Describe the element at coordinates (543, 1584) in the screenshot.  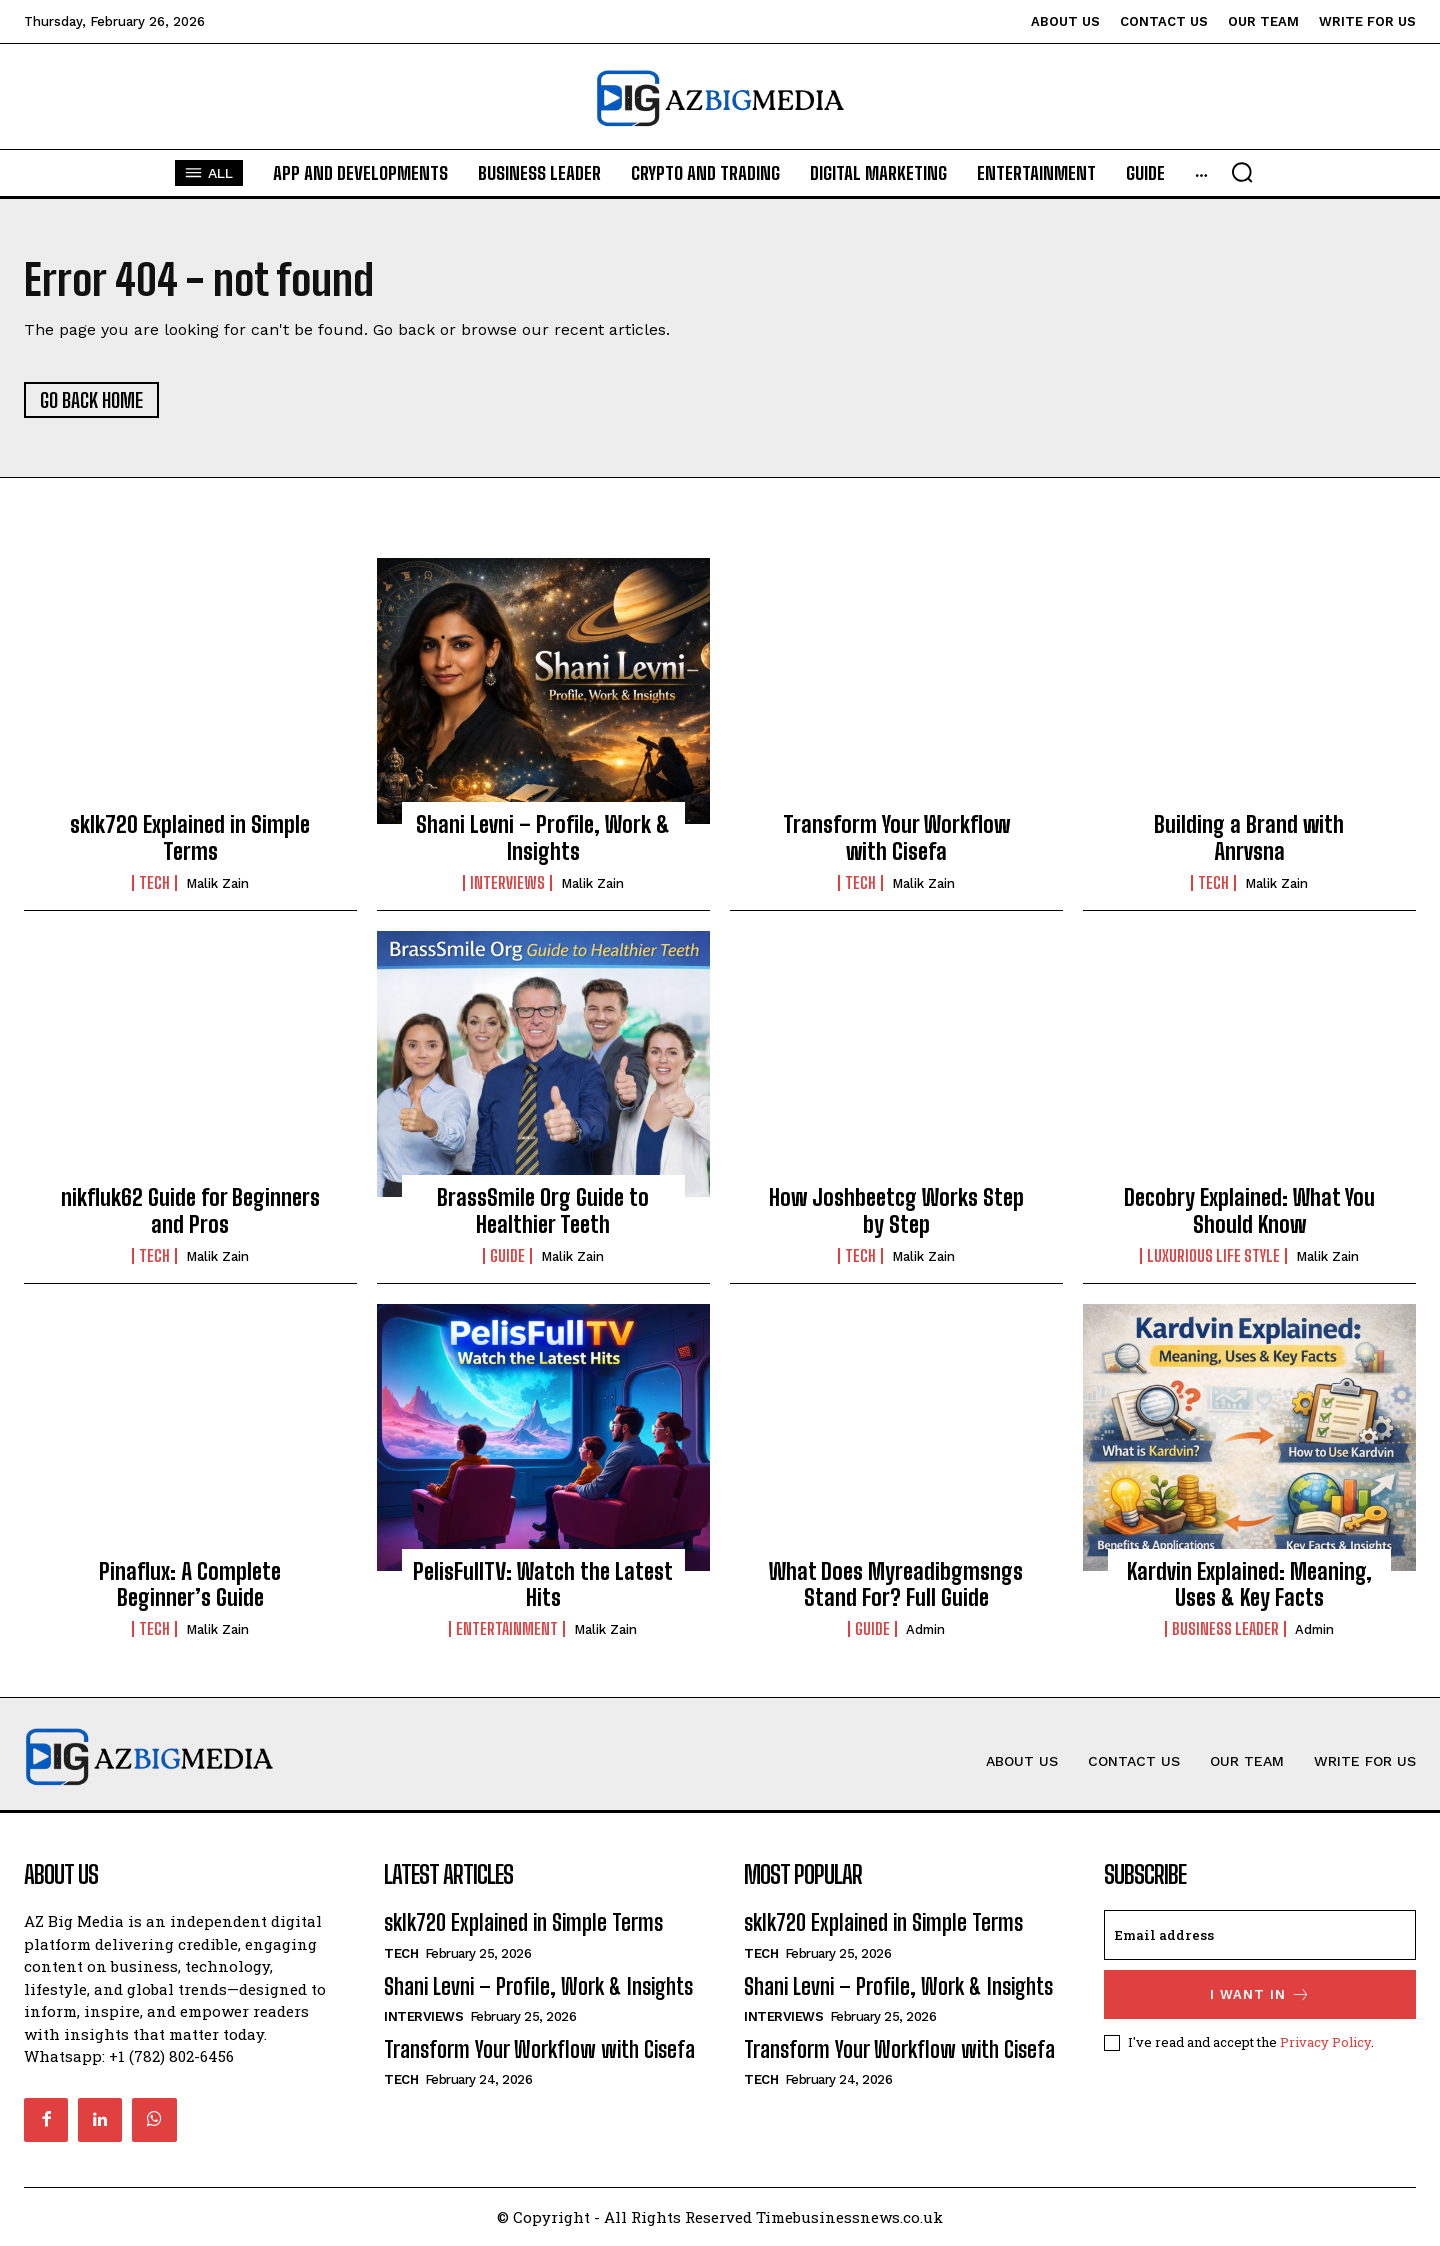
I see `PelisFullTV: Watch the Latest Hits` at that location.